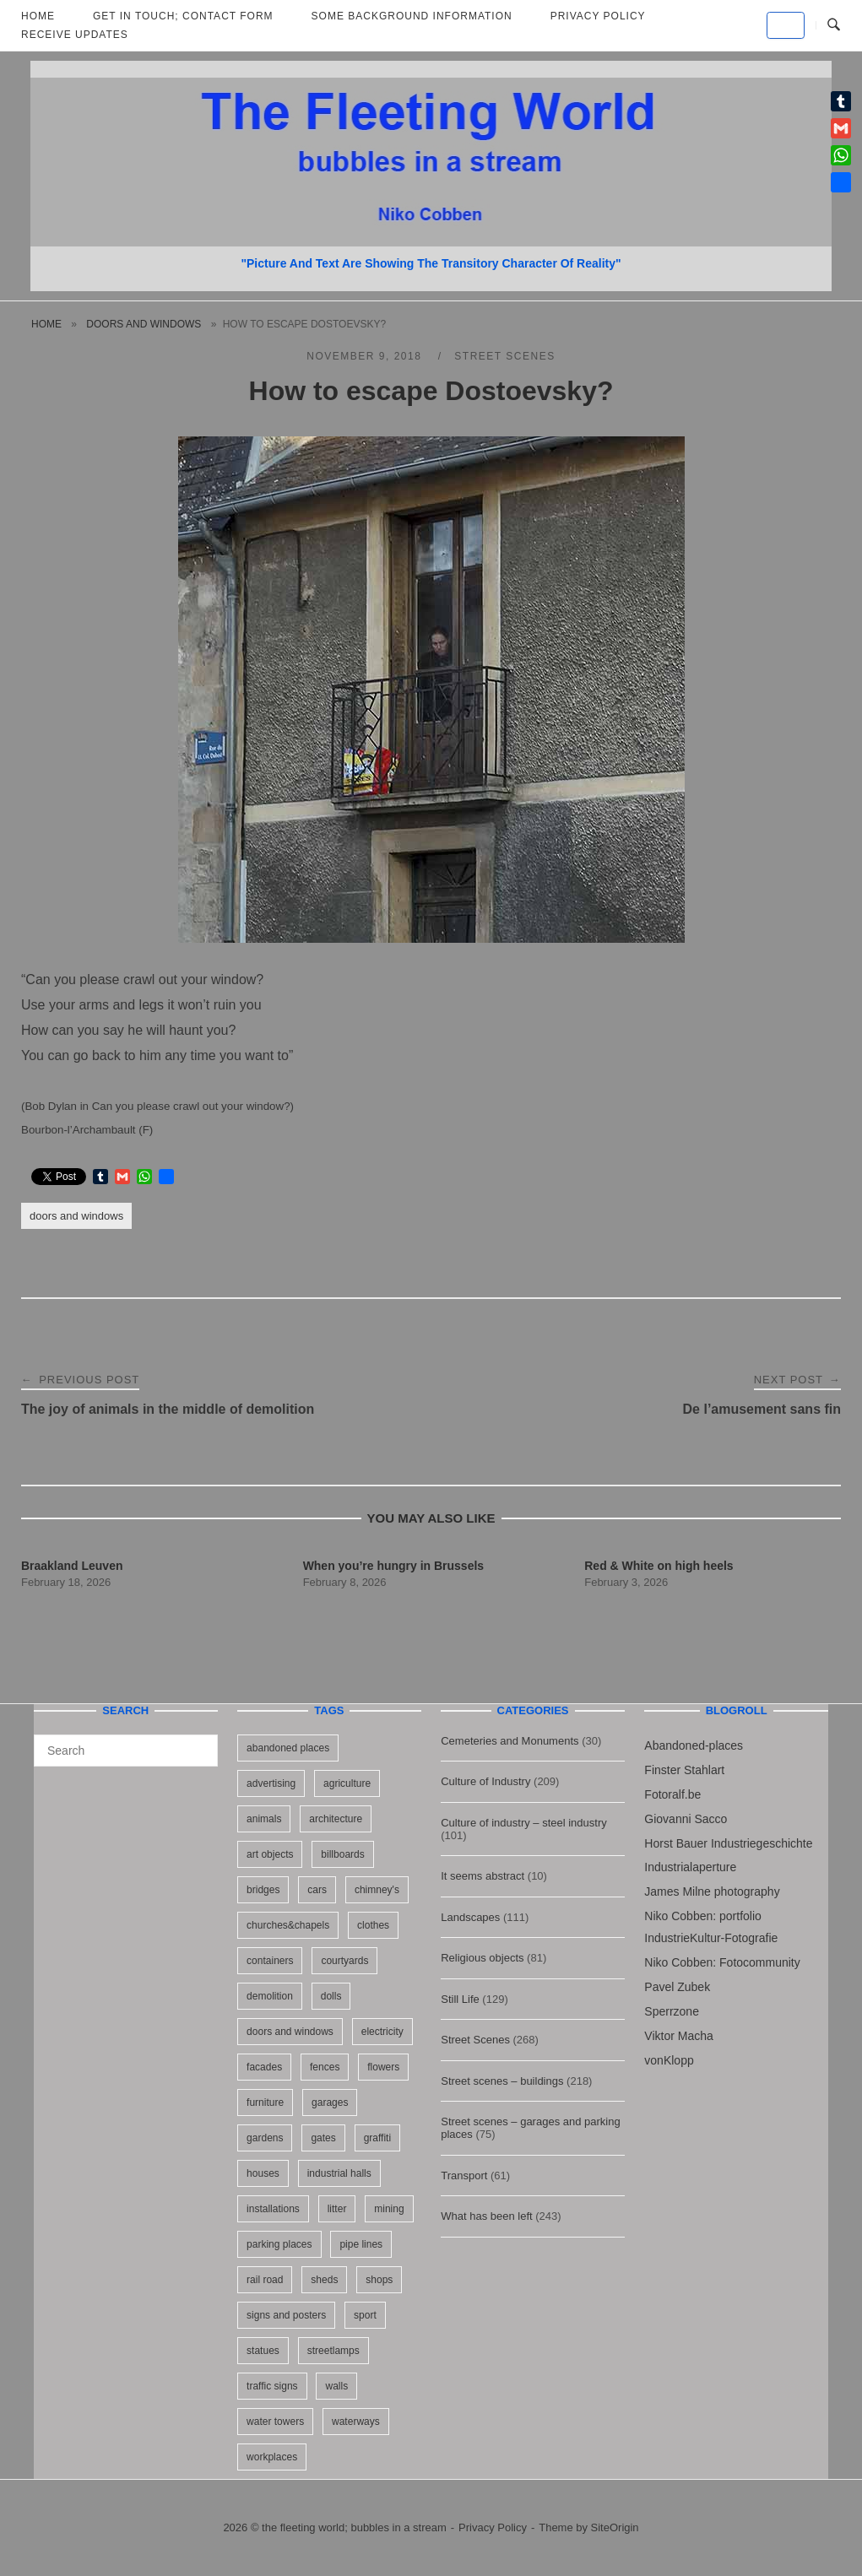 This screenshot has width=862, height=2576. What do you see at coordinates (365, 2315) in the screenshot?
I see `sport` at bounding box center [365, 2315].